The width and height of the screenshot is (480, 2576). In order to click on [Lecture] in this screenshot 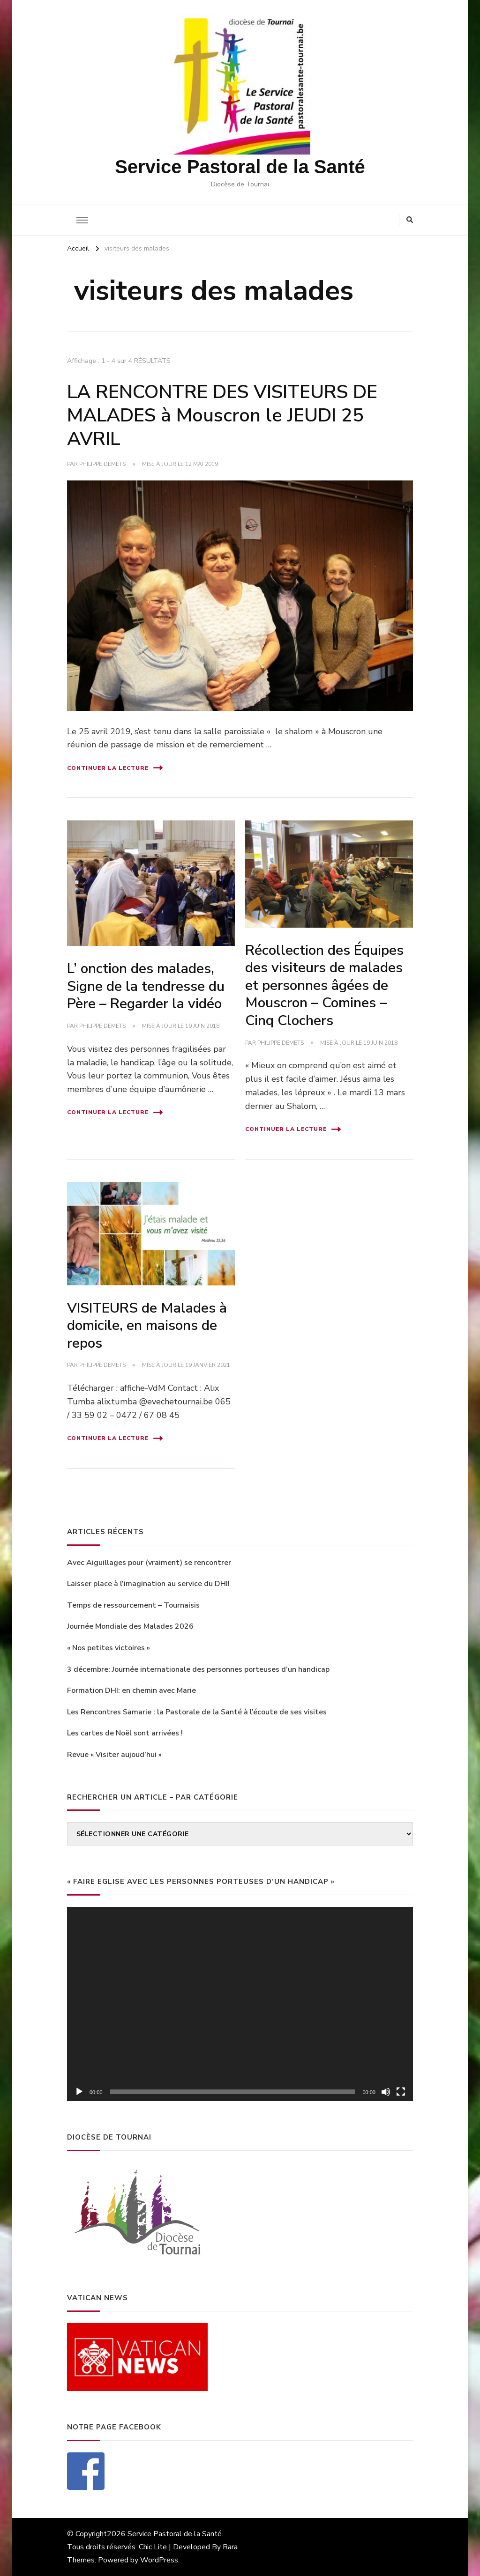, I will do `click(79, 2091)`.